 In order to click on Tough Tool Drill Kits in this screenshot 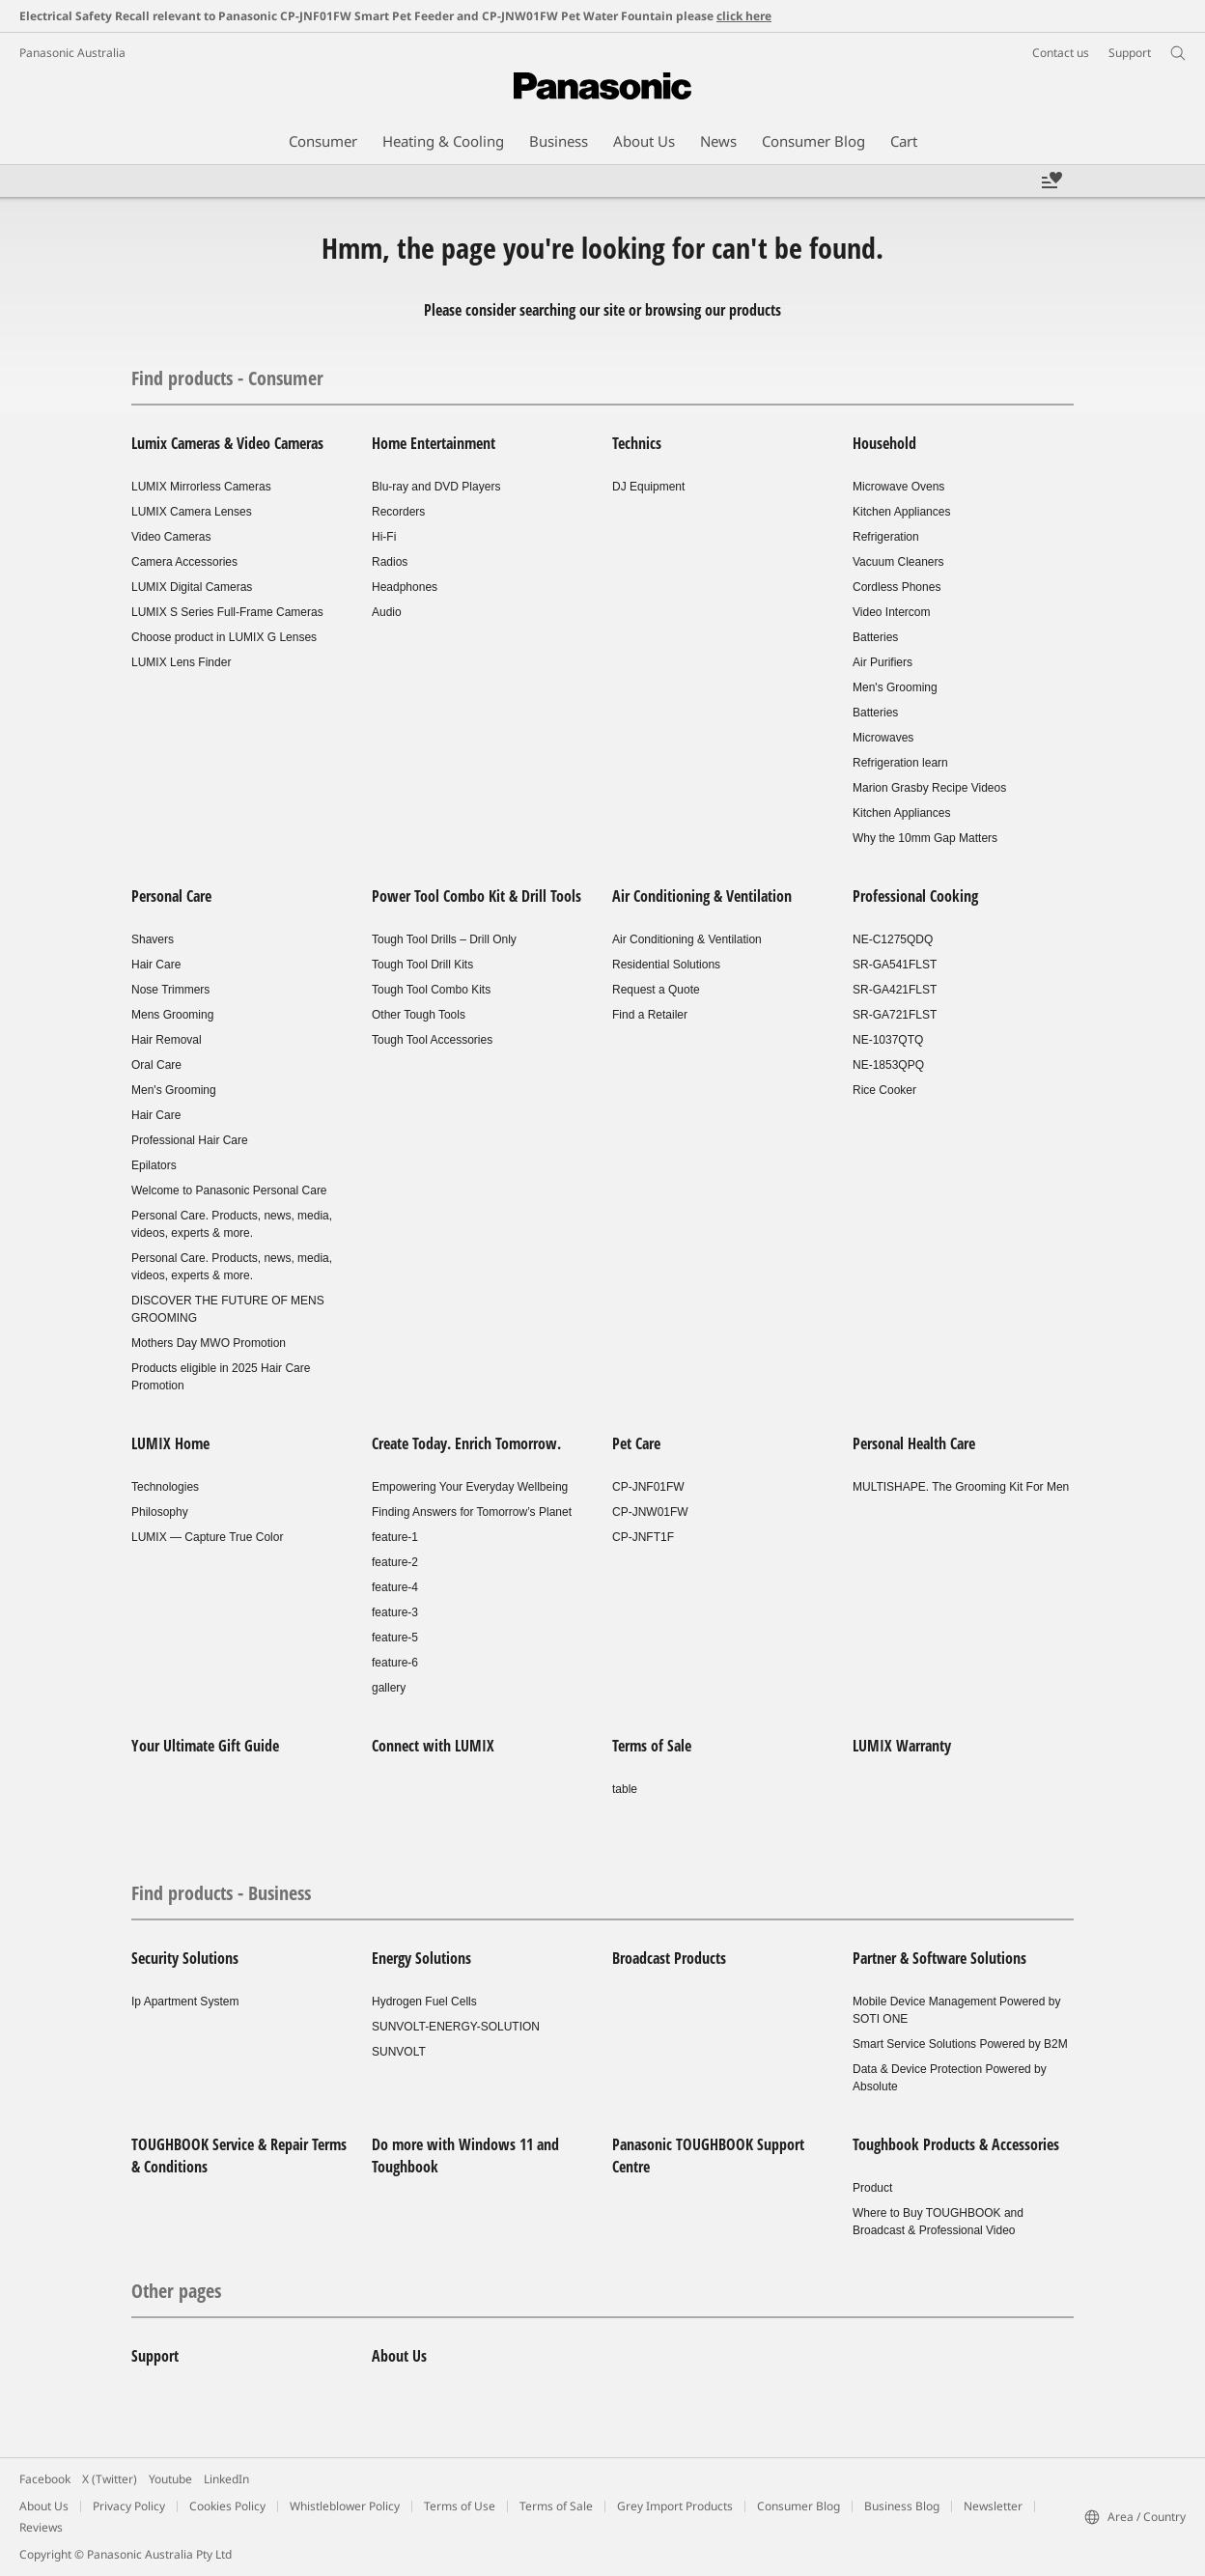, I will do `click(422, 964)`.